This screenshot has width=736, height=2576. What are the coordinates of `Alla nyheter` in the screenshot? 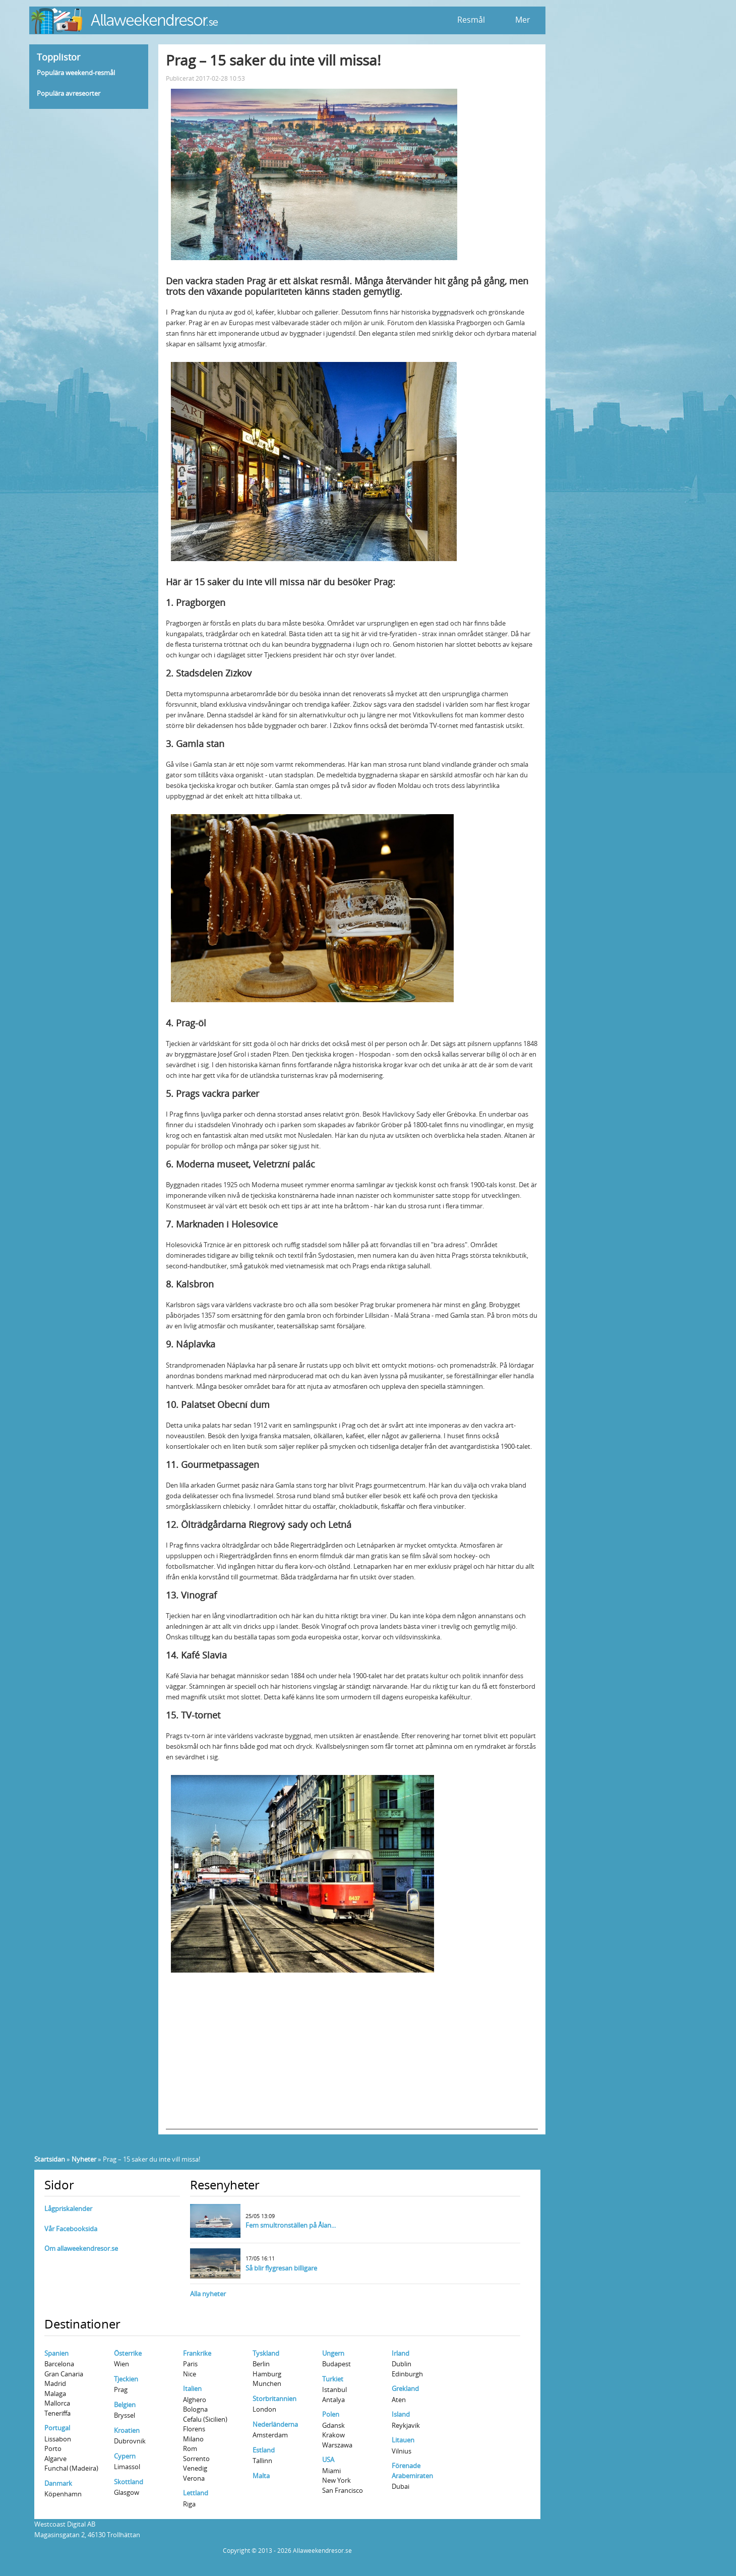 It's located at (208, 2293).